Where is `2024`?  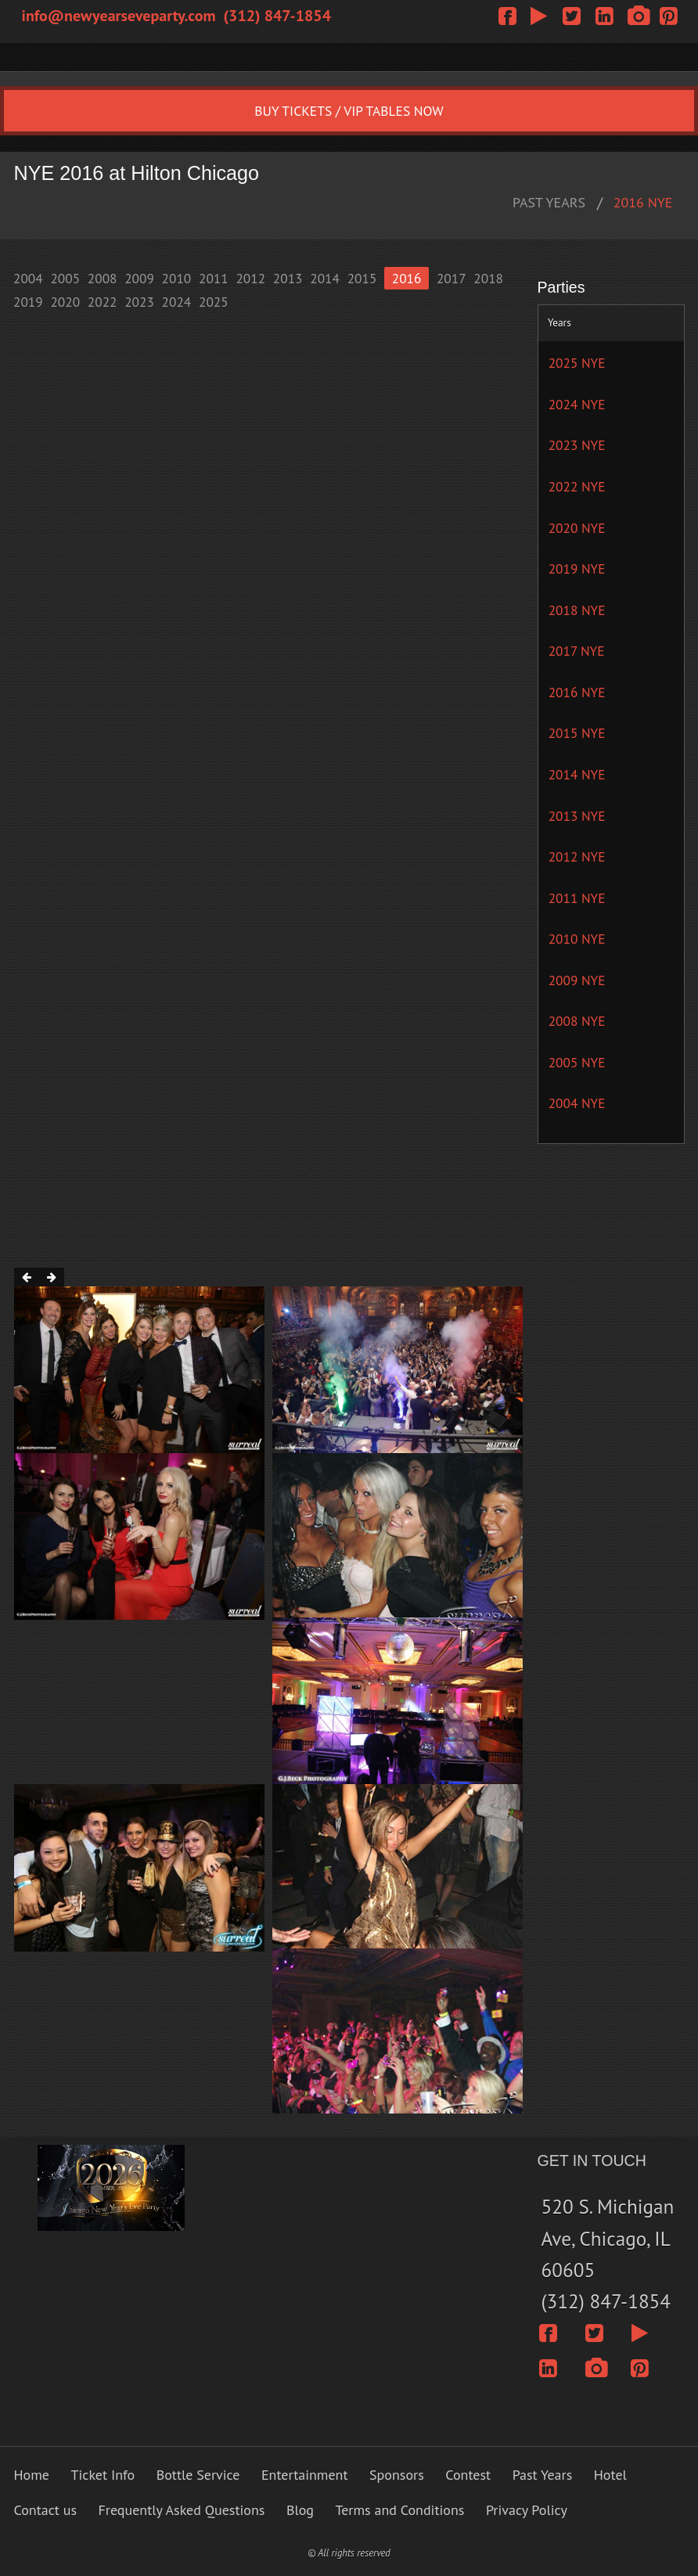
2024 is located at coordinates (177, 302).